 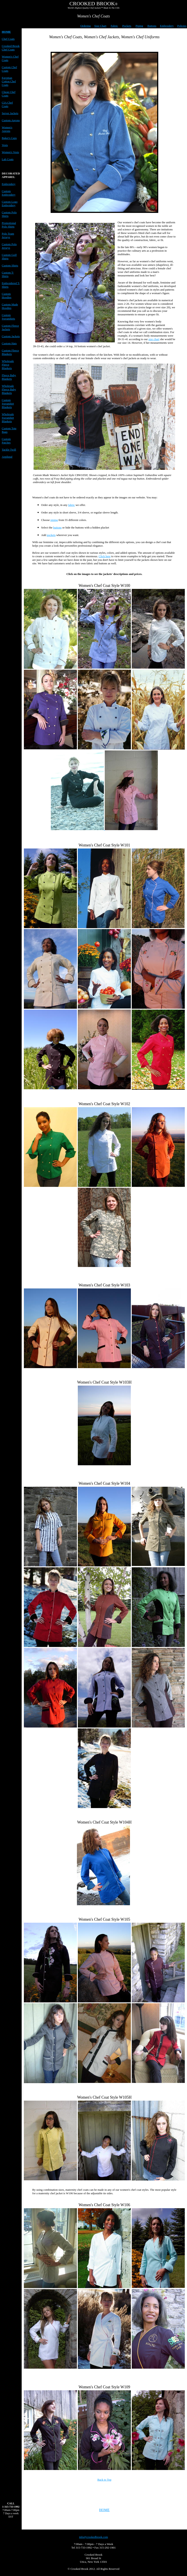 I want to click on Custom Sweatshirts, so click(x=8, y=316).